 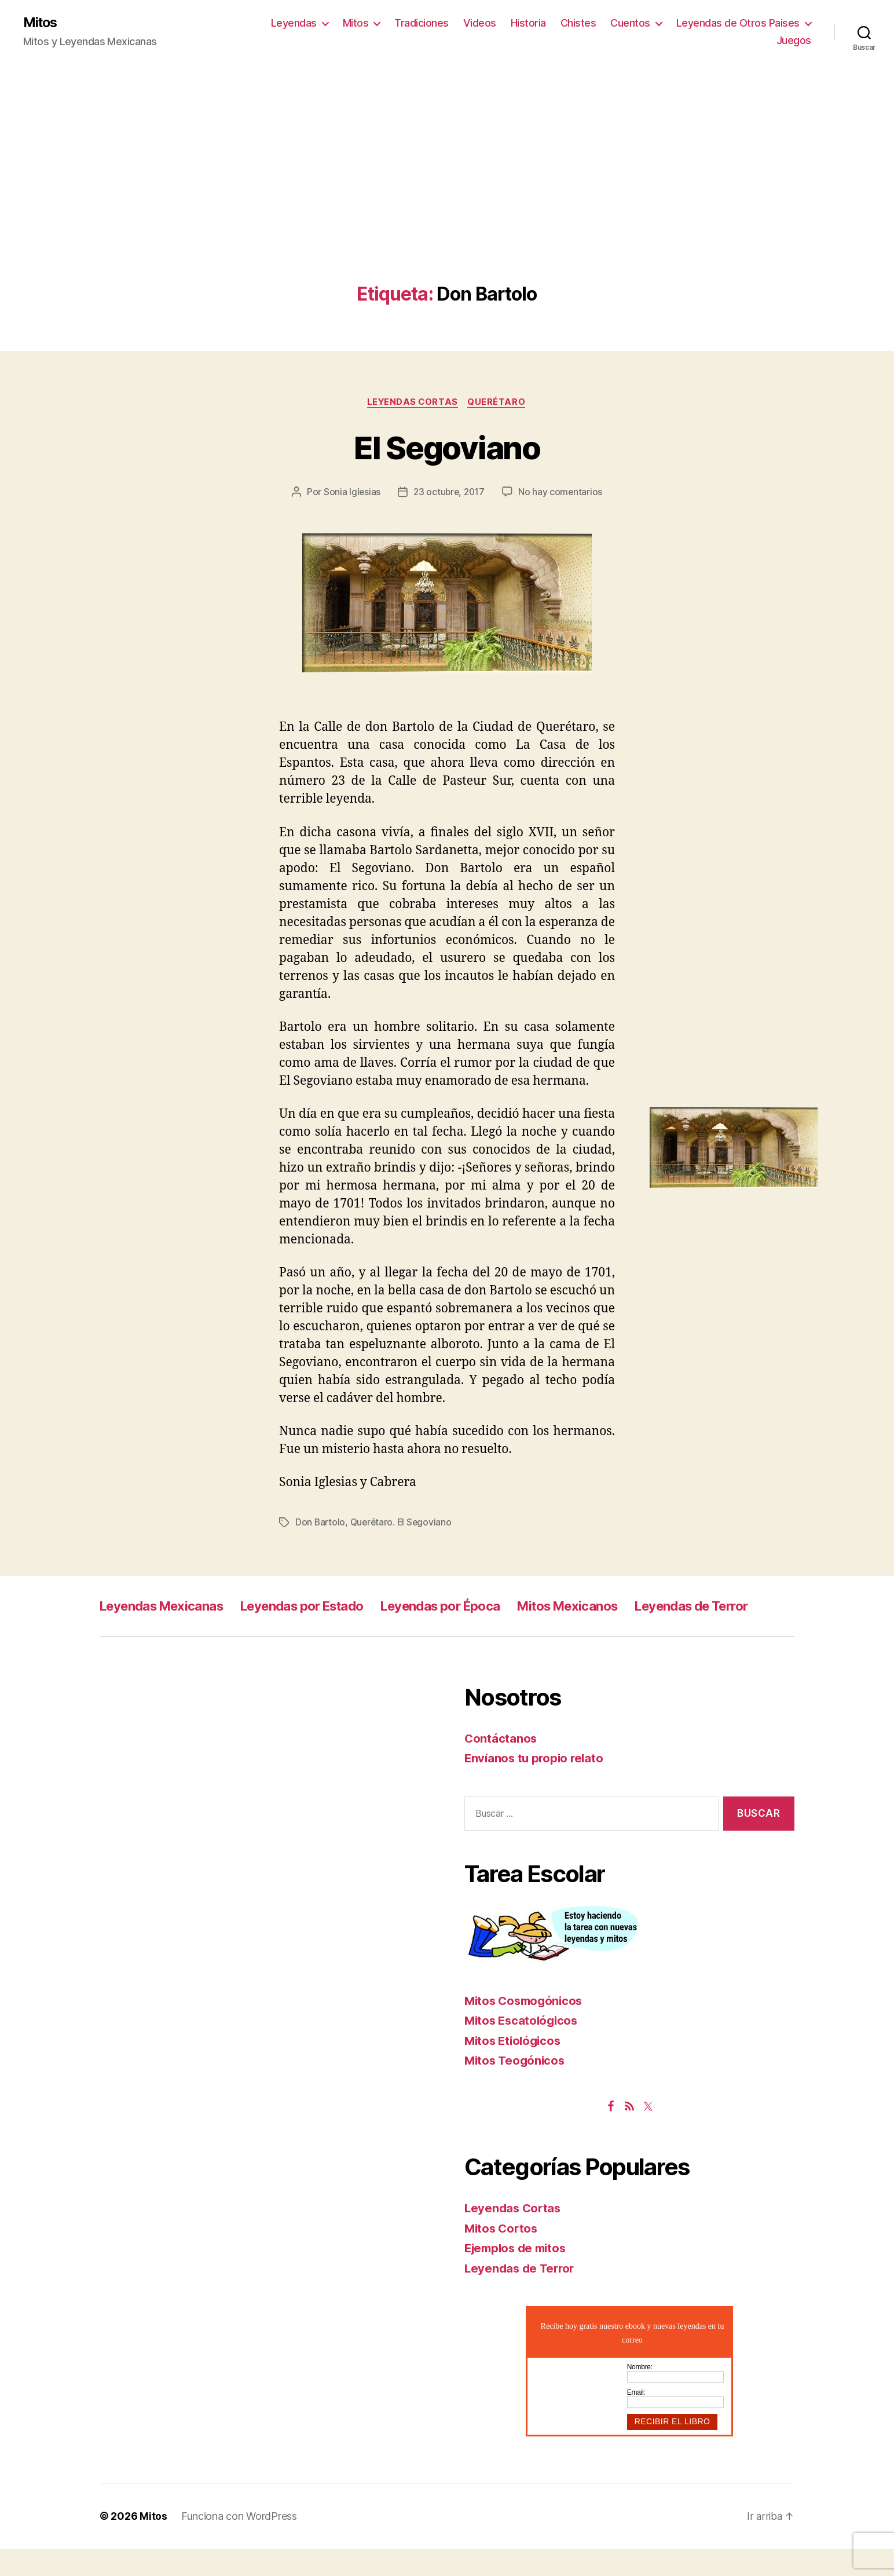 What do you see at coordinates (163, 1632) in the screenshot?
I see `Leyendas de Terror` at bounding box center [163, 1632].